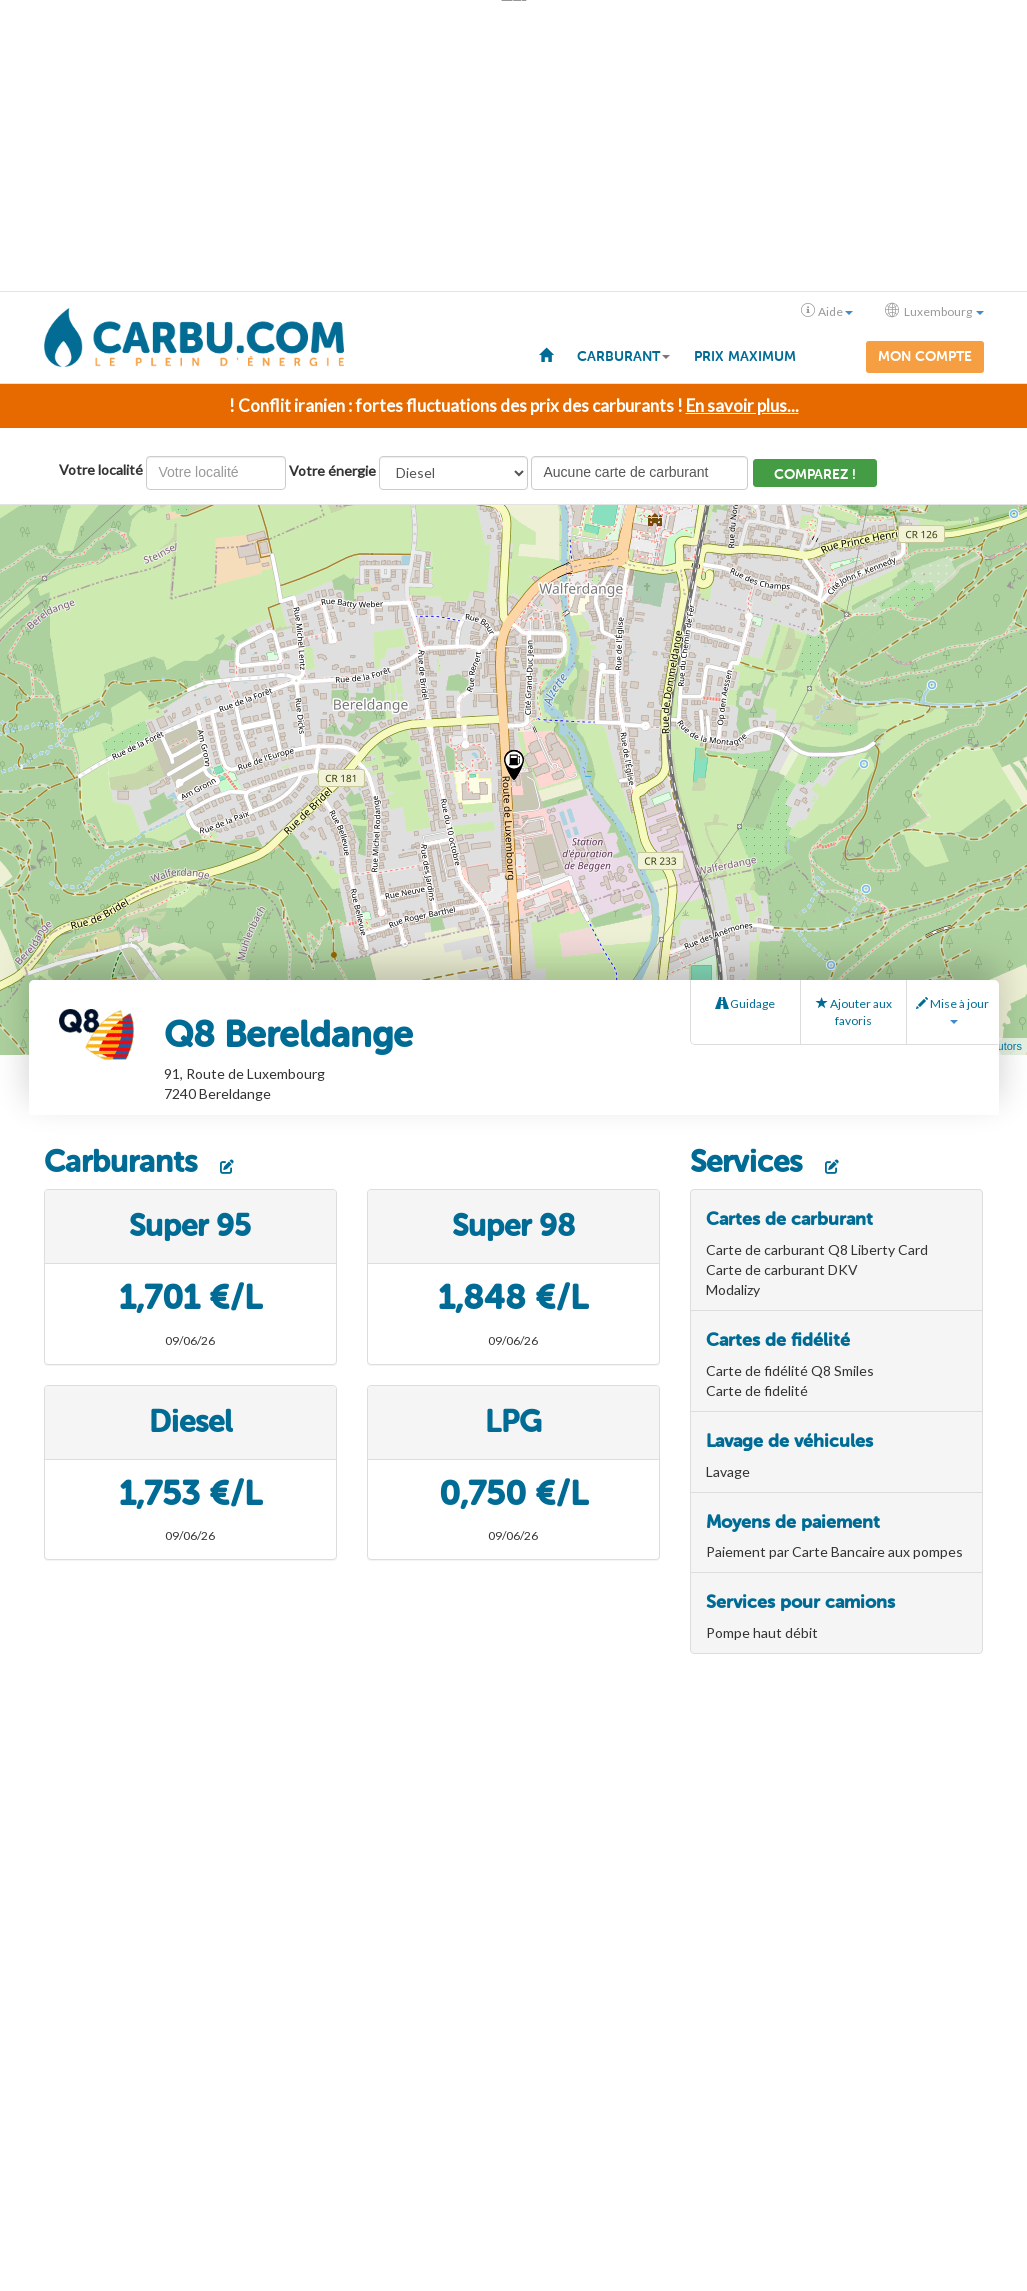 Image resolution: width=1027 pixels, height=2291 pixels. What do you see at coordinates (854, 1012) in the screenshot?
I see `Ajouter aux favoris` at bounding box center [854, 1012].